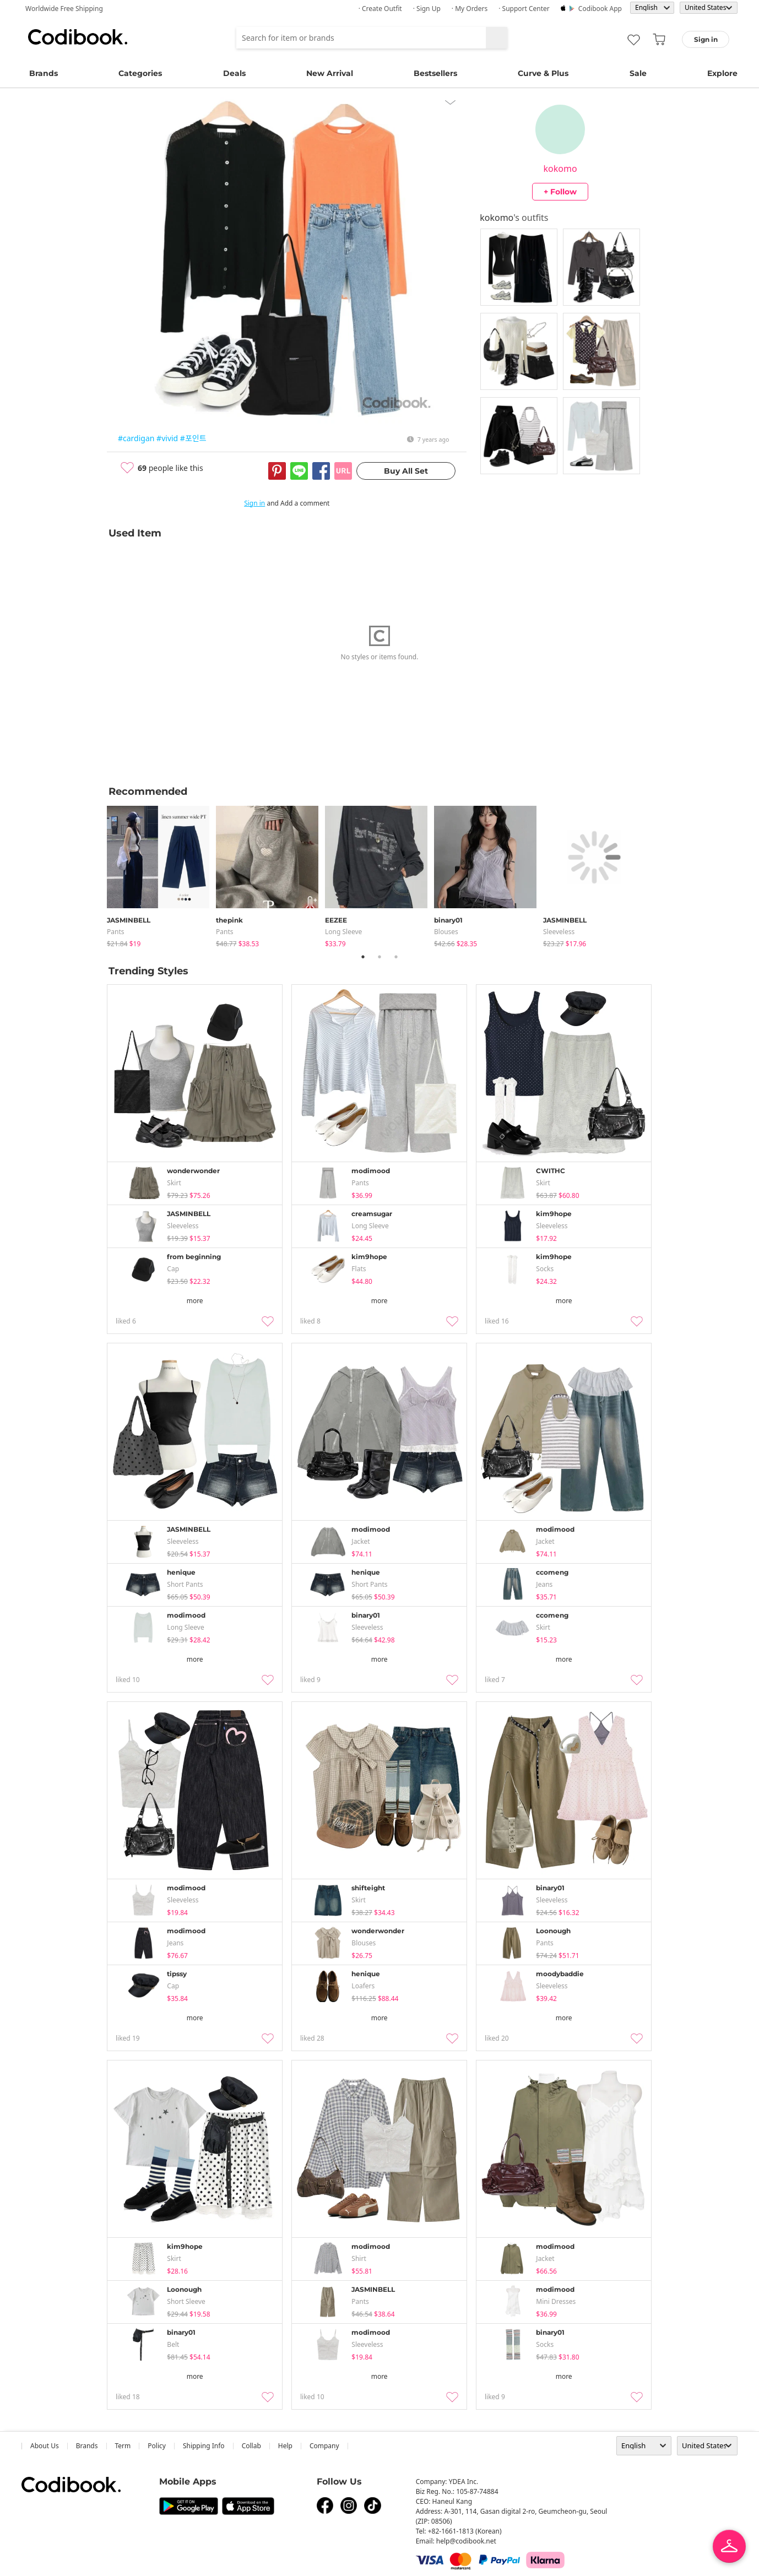 Image resolution: width=759 pixels, height=2576 pixels. I want to click on · Support Center, so click(524, 8).